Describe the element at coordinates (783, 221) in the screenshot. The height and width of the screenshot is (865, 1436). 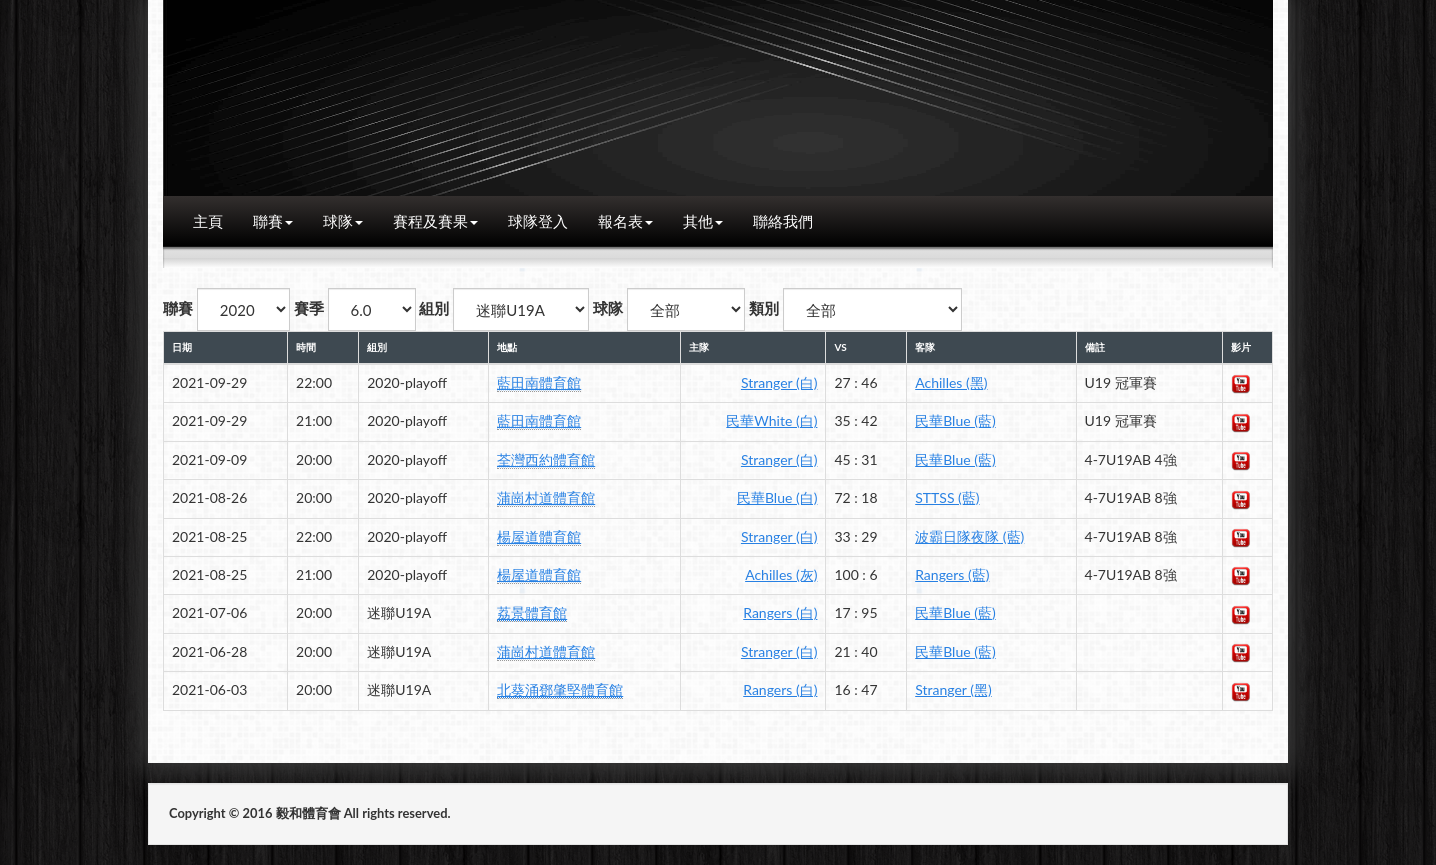
I see `聯絡我們` at that location.